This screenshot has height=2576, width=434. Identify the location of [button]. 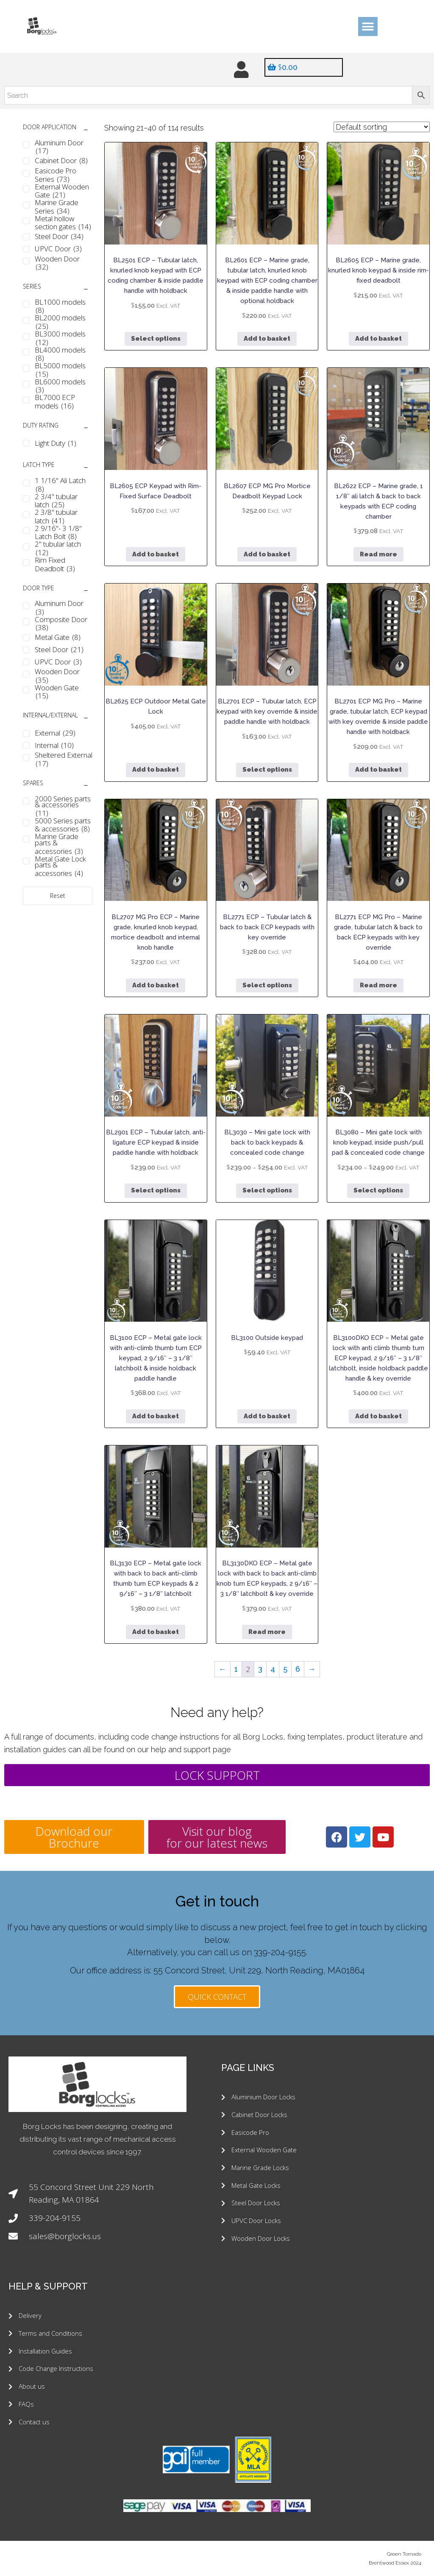
(367, 26).